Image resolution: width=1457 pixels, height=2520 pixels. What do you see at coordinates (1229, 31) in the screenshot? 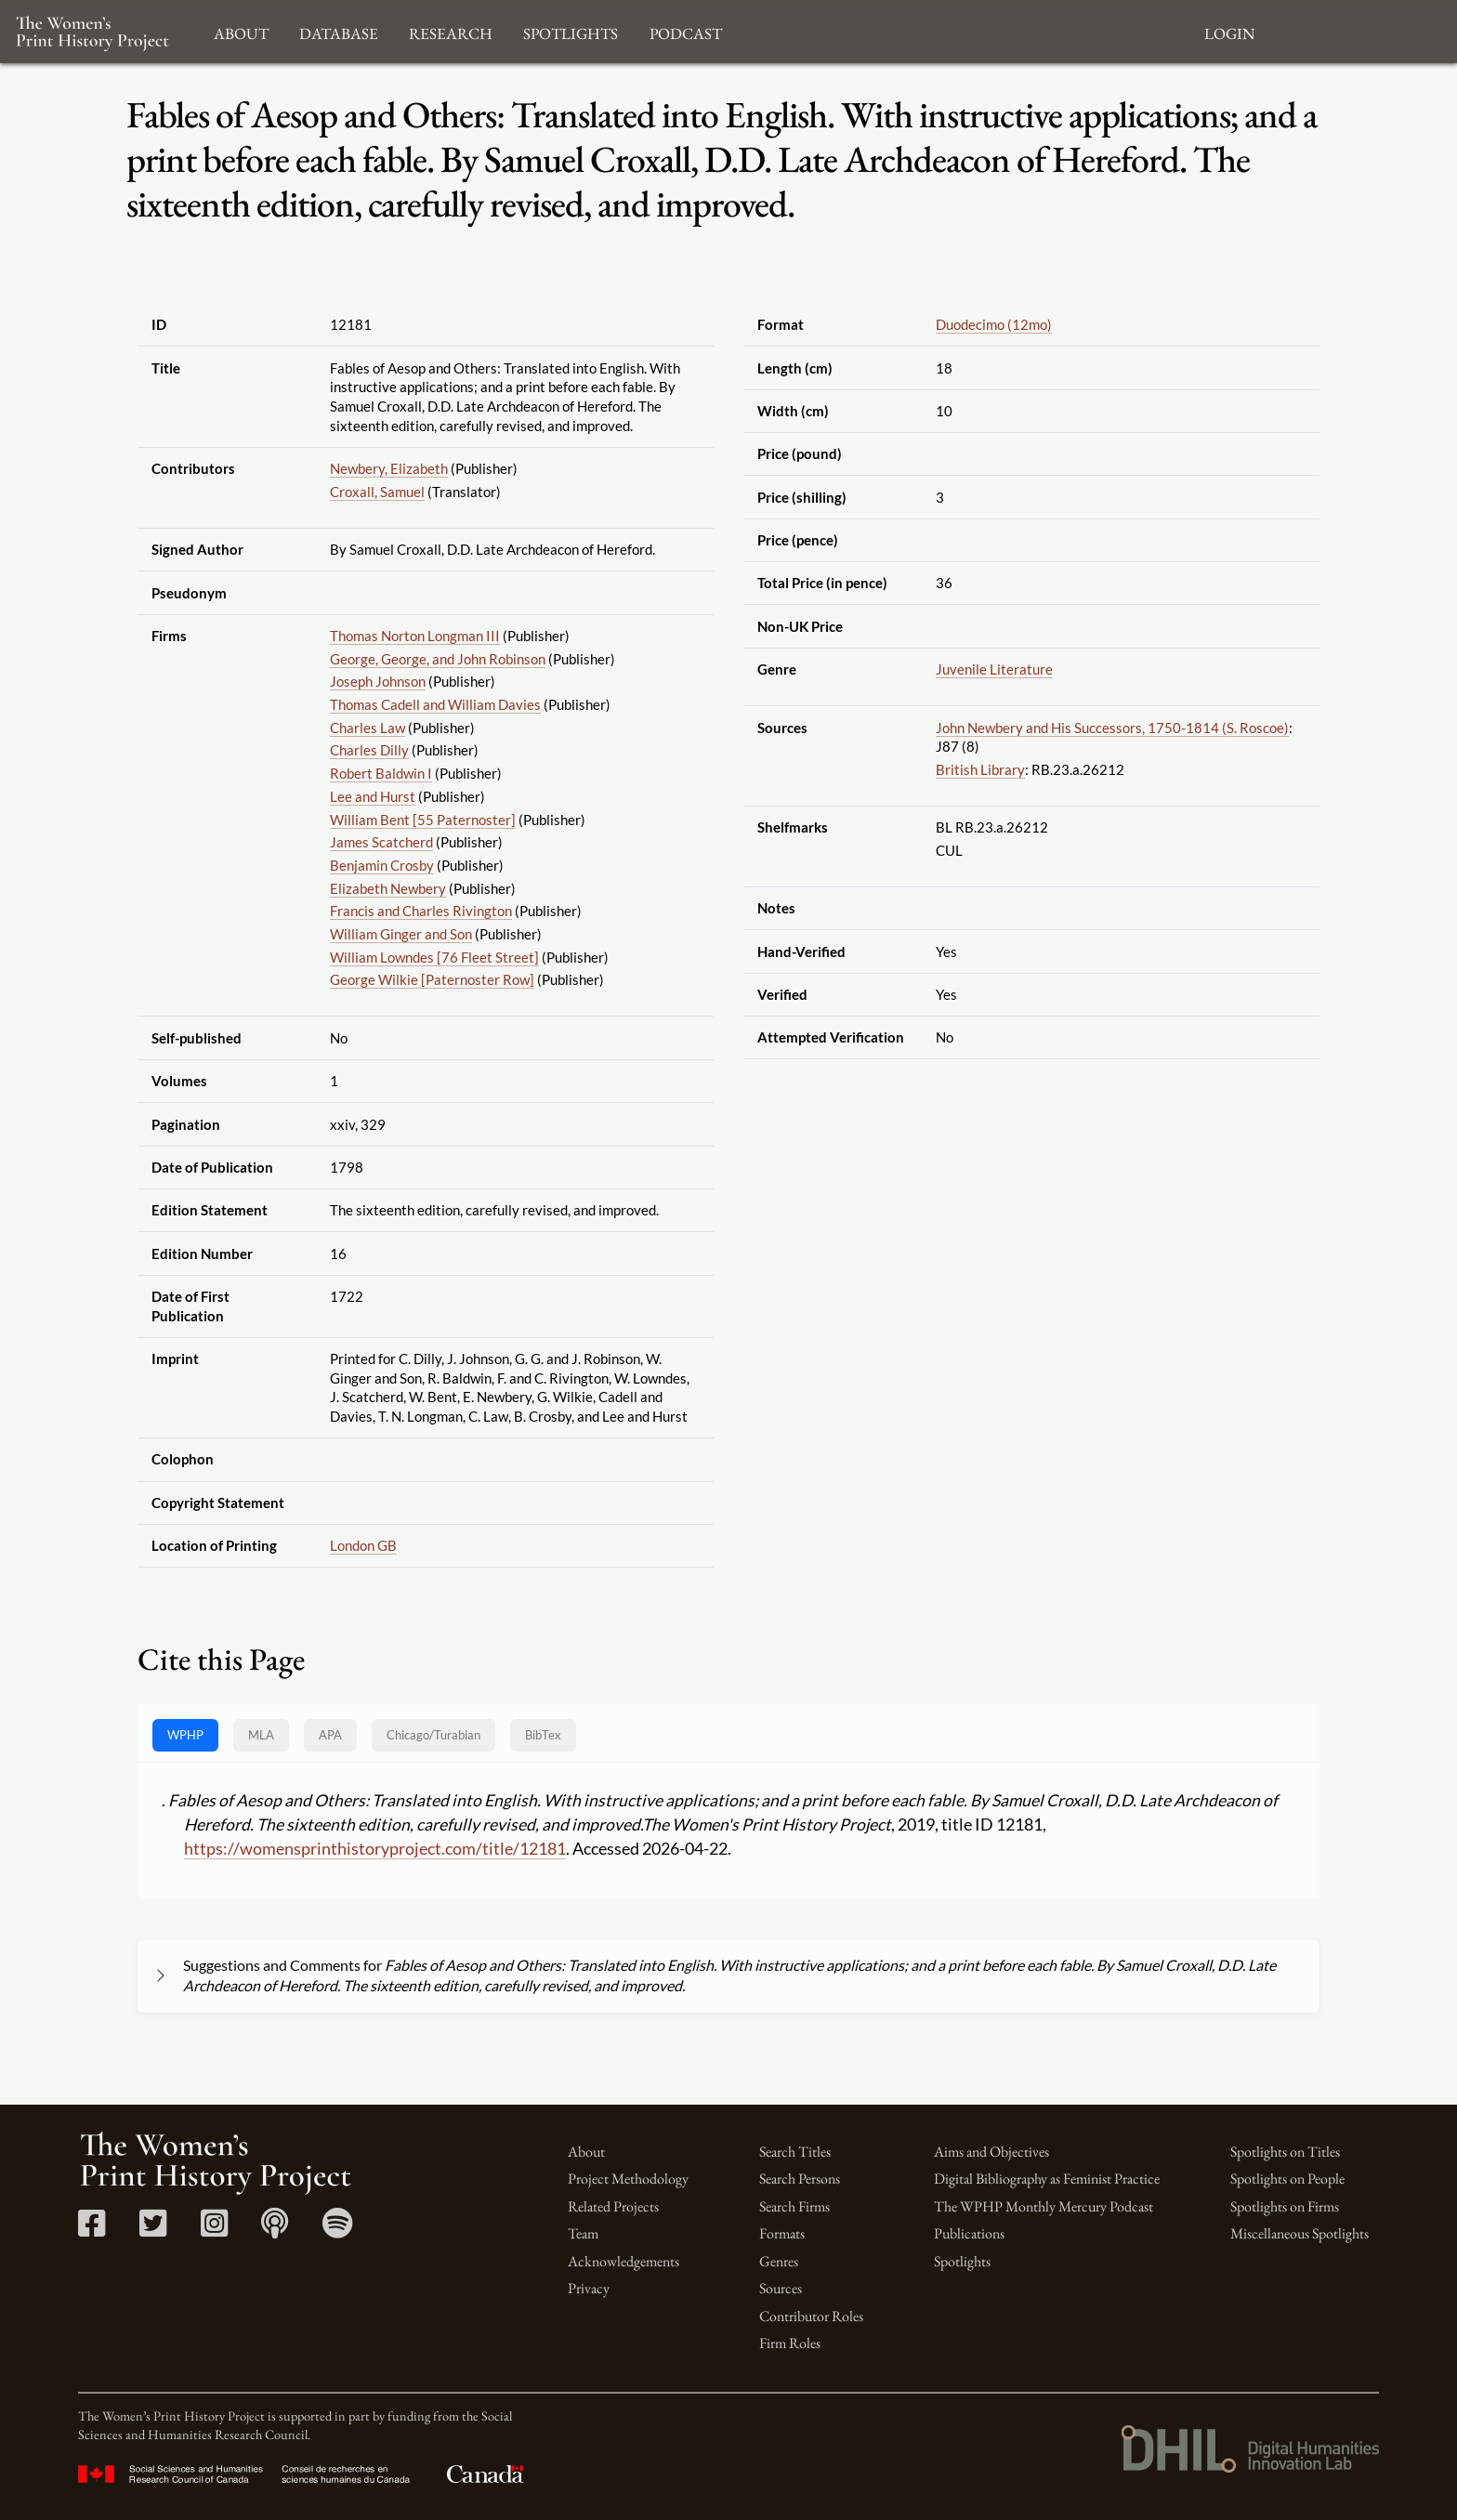
I see `Login` at bounding box center [1229, 31].